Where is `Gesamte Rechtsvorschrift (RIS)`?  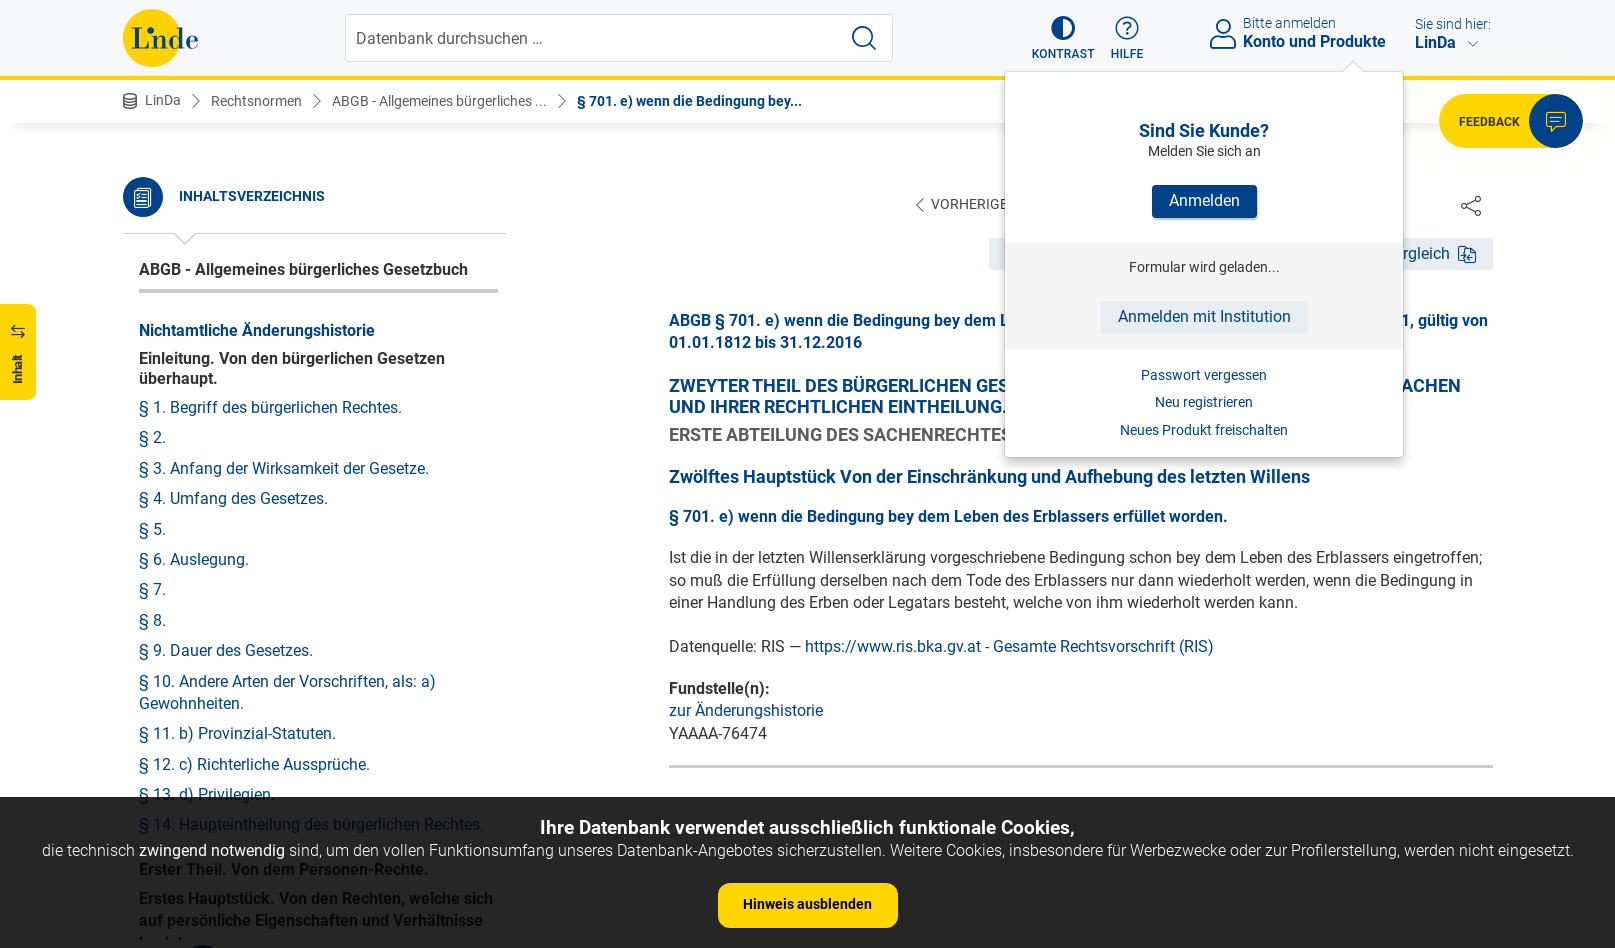 Gesamte Rechtsvorschrift (RIS) is located at coordinates (1103, 647).